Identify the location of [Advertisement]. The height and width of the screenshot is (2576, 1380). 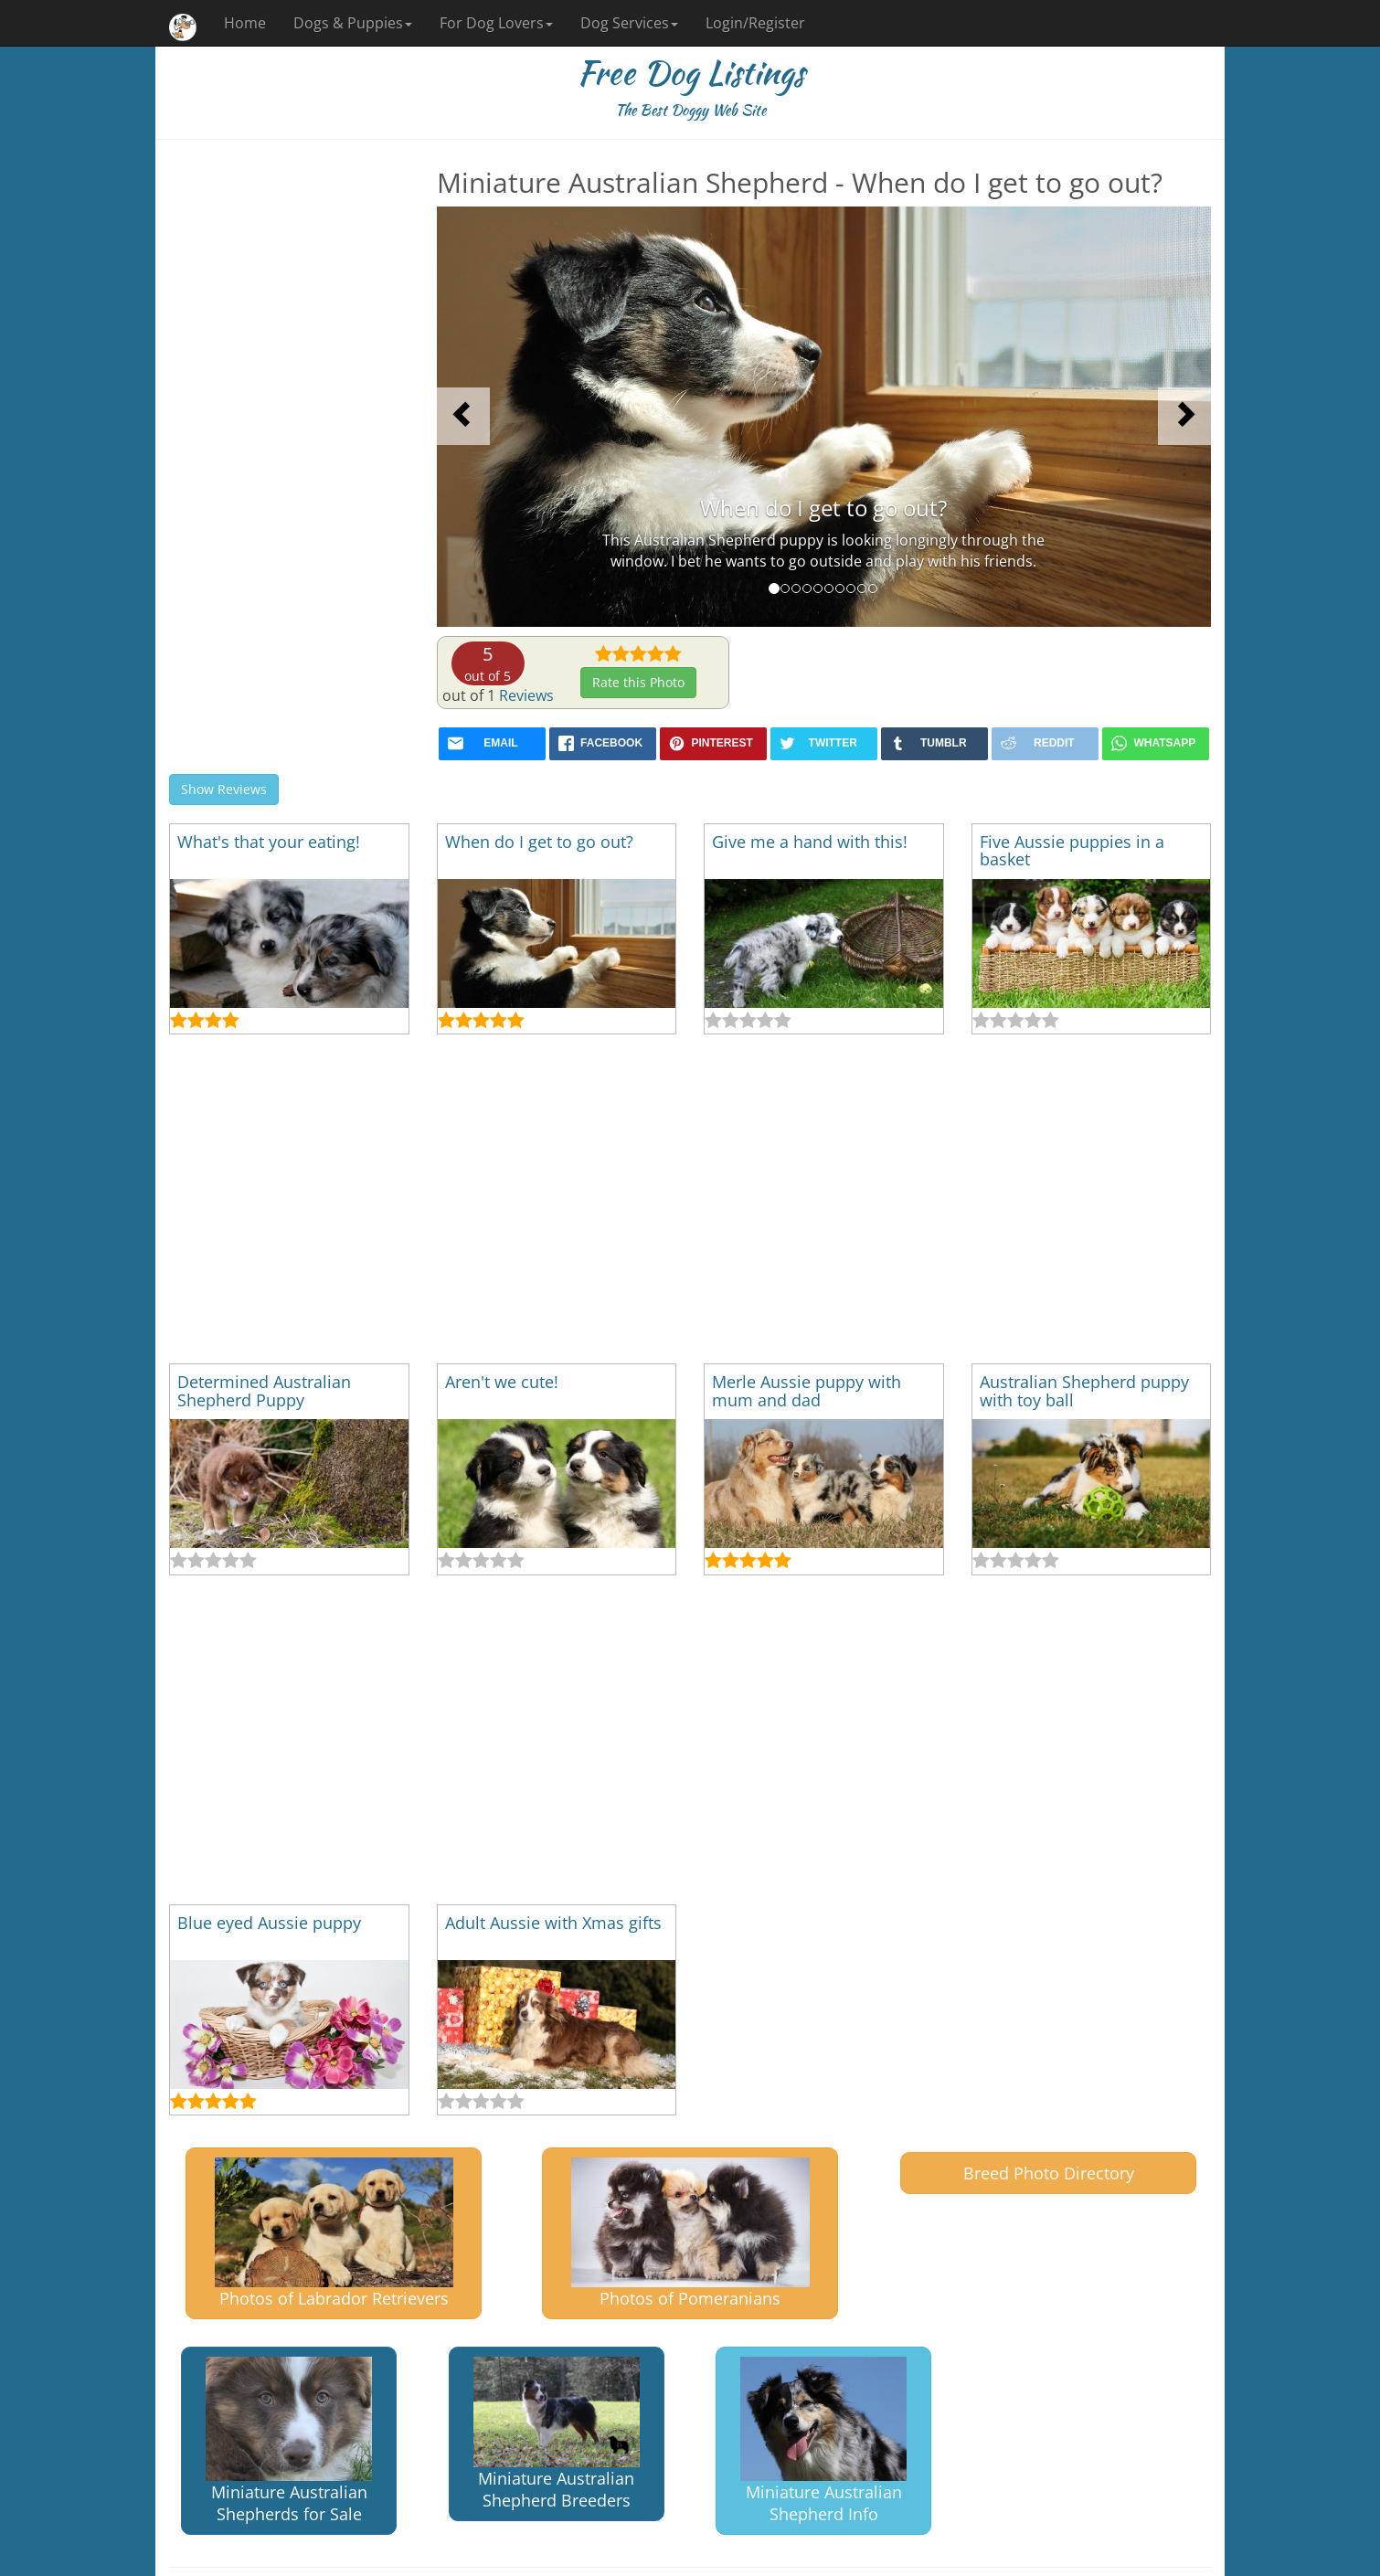
(289, 441).